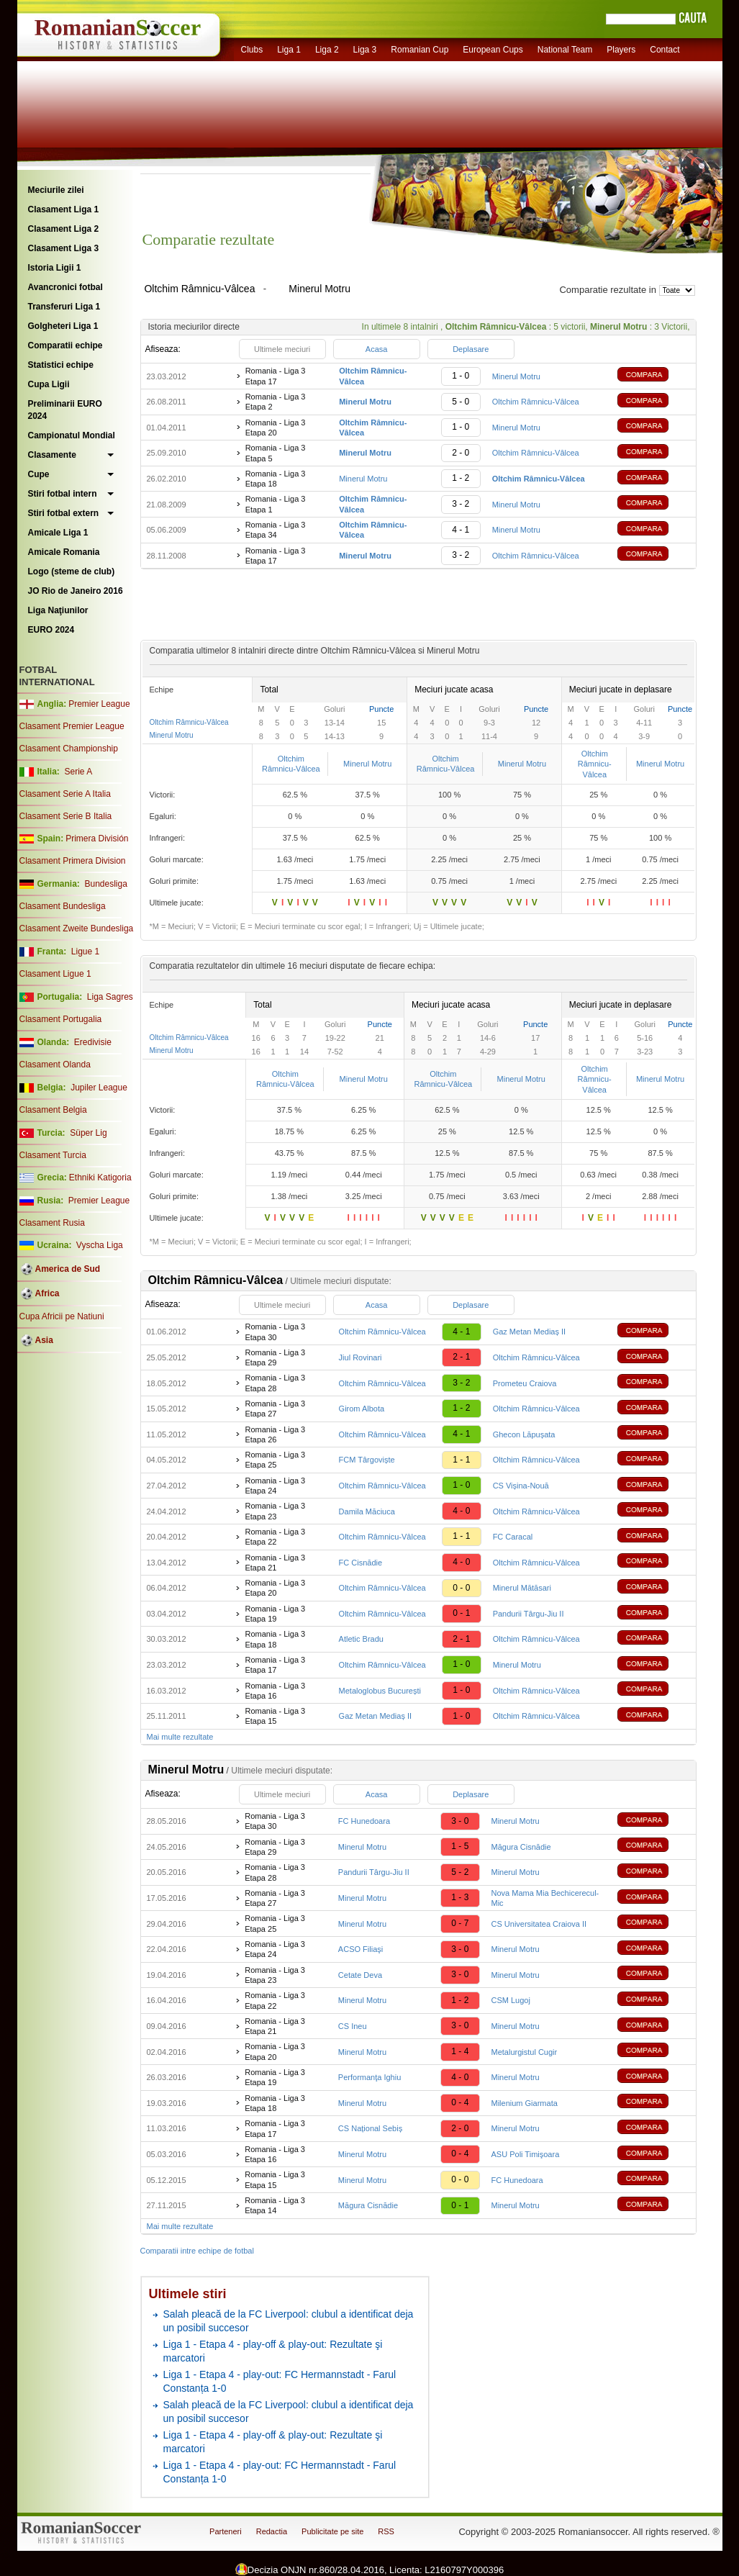 Image resolution: width=739 pixels, height=2576 pixels. What do you see at coordinates (365, 50) in the screenshot?
I see `Liga 3` at bounding box center [365, 50].